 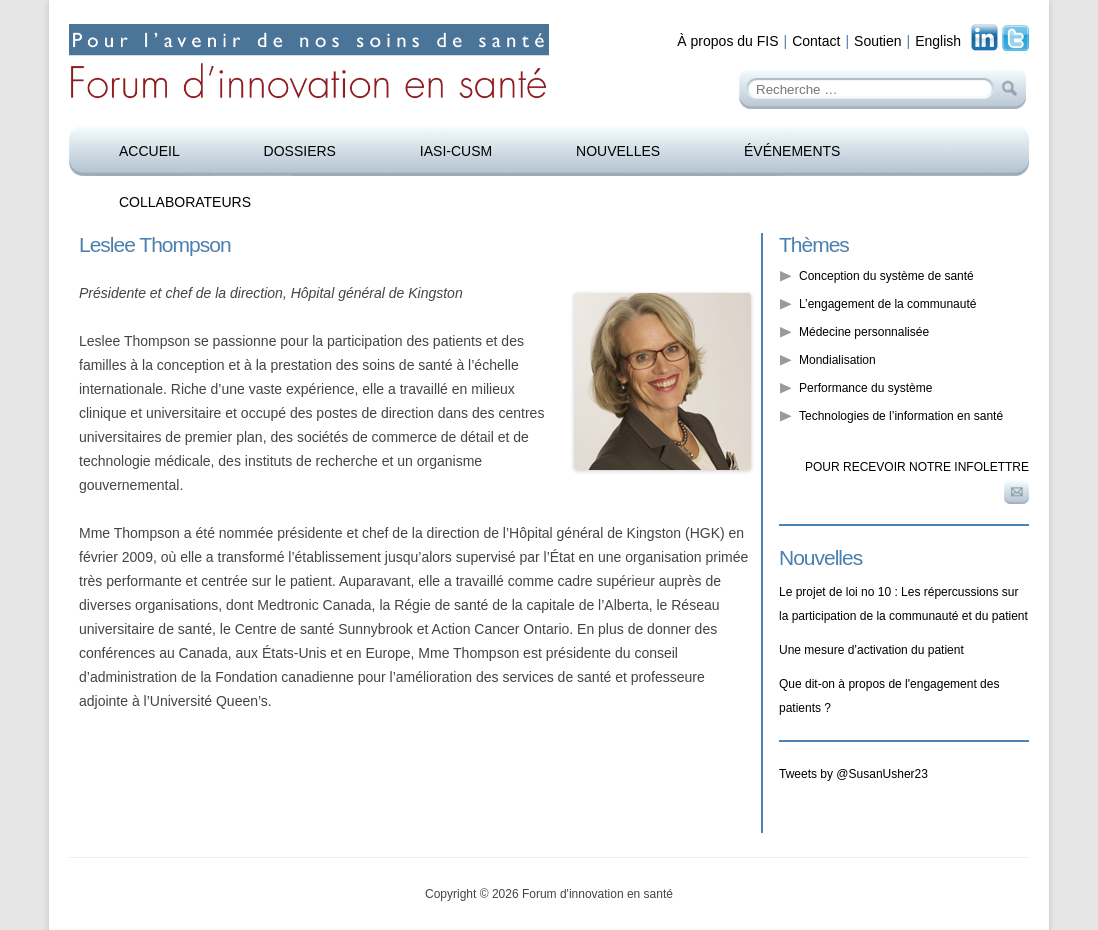 What do you see at coordinates (618, 151) in the screenshot?
I see `Nouvelles` at bounding box center [618, 151].